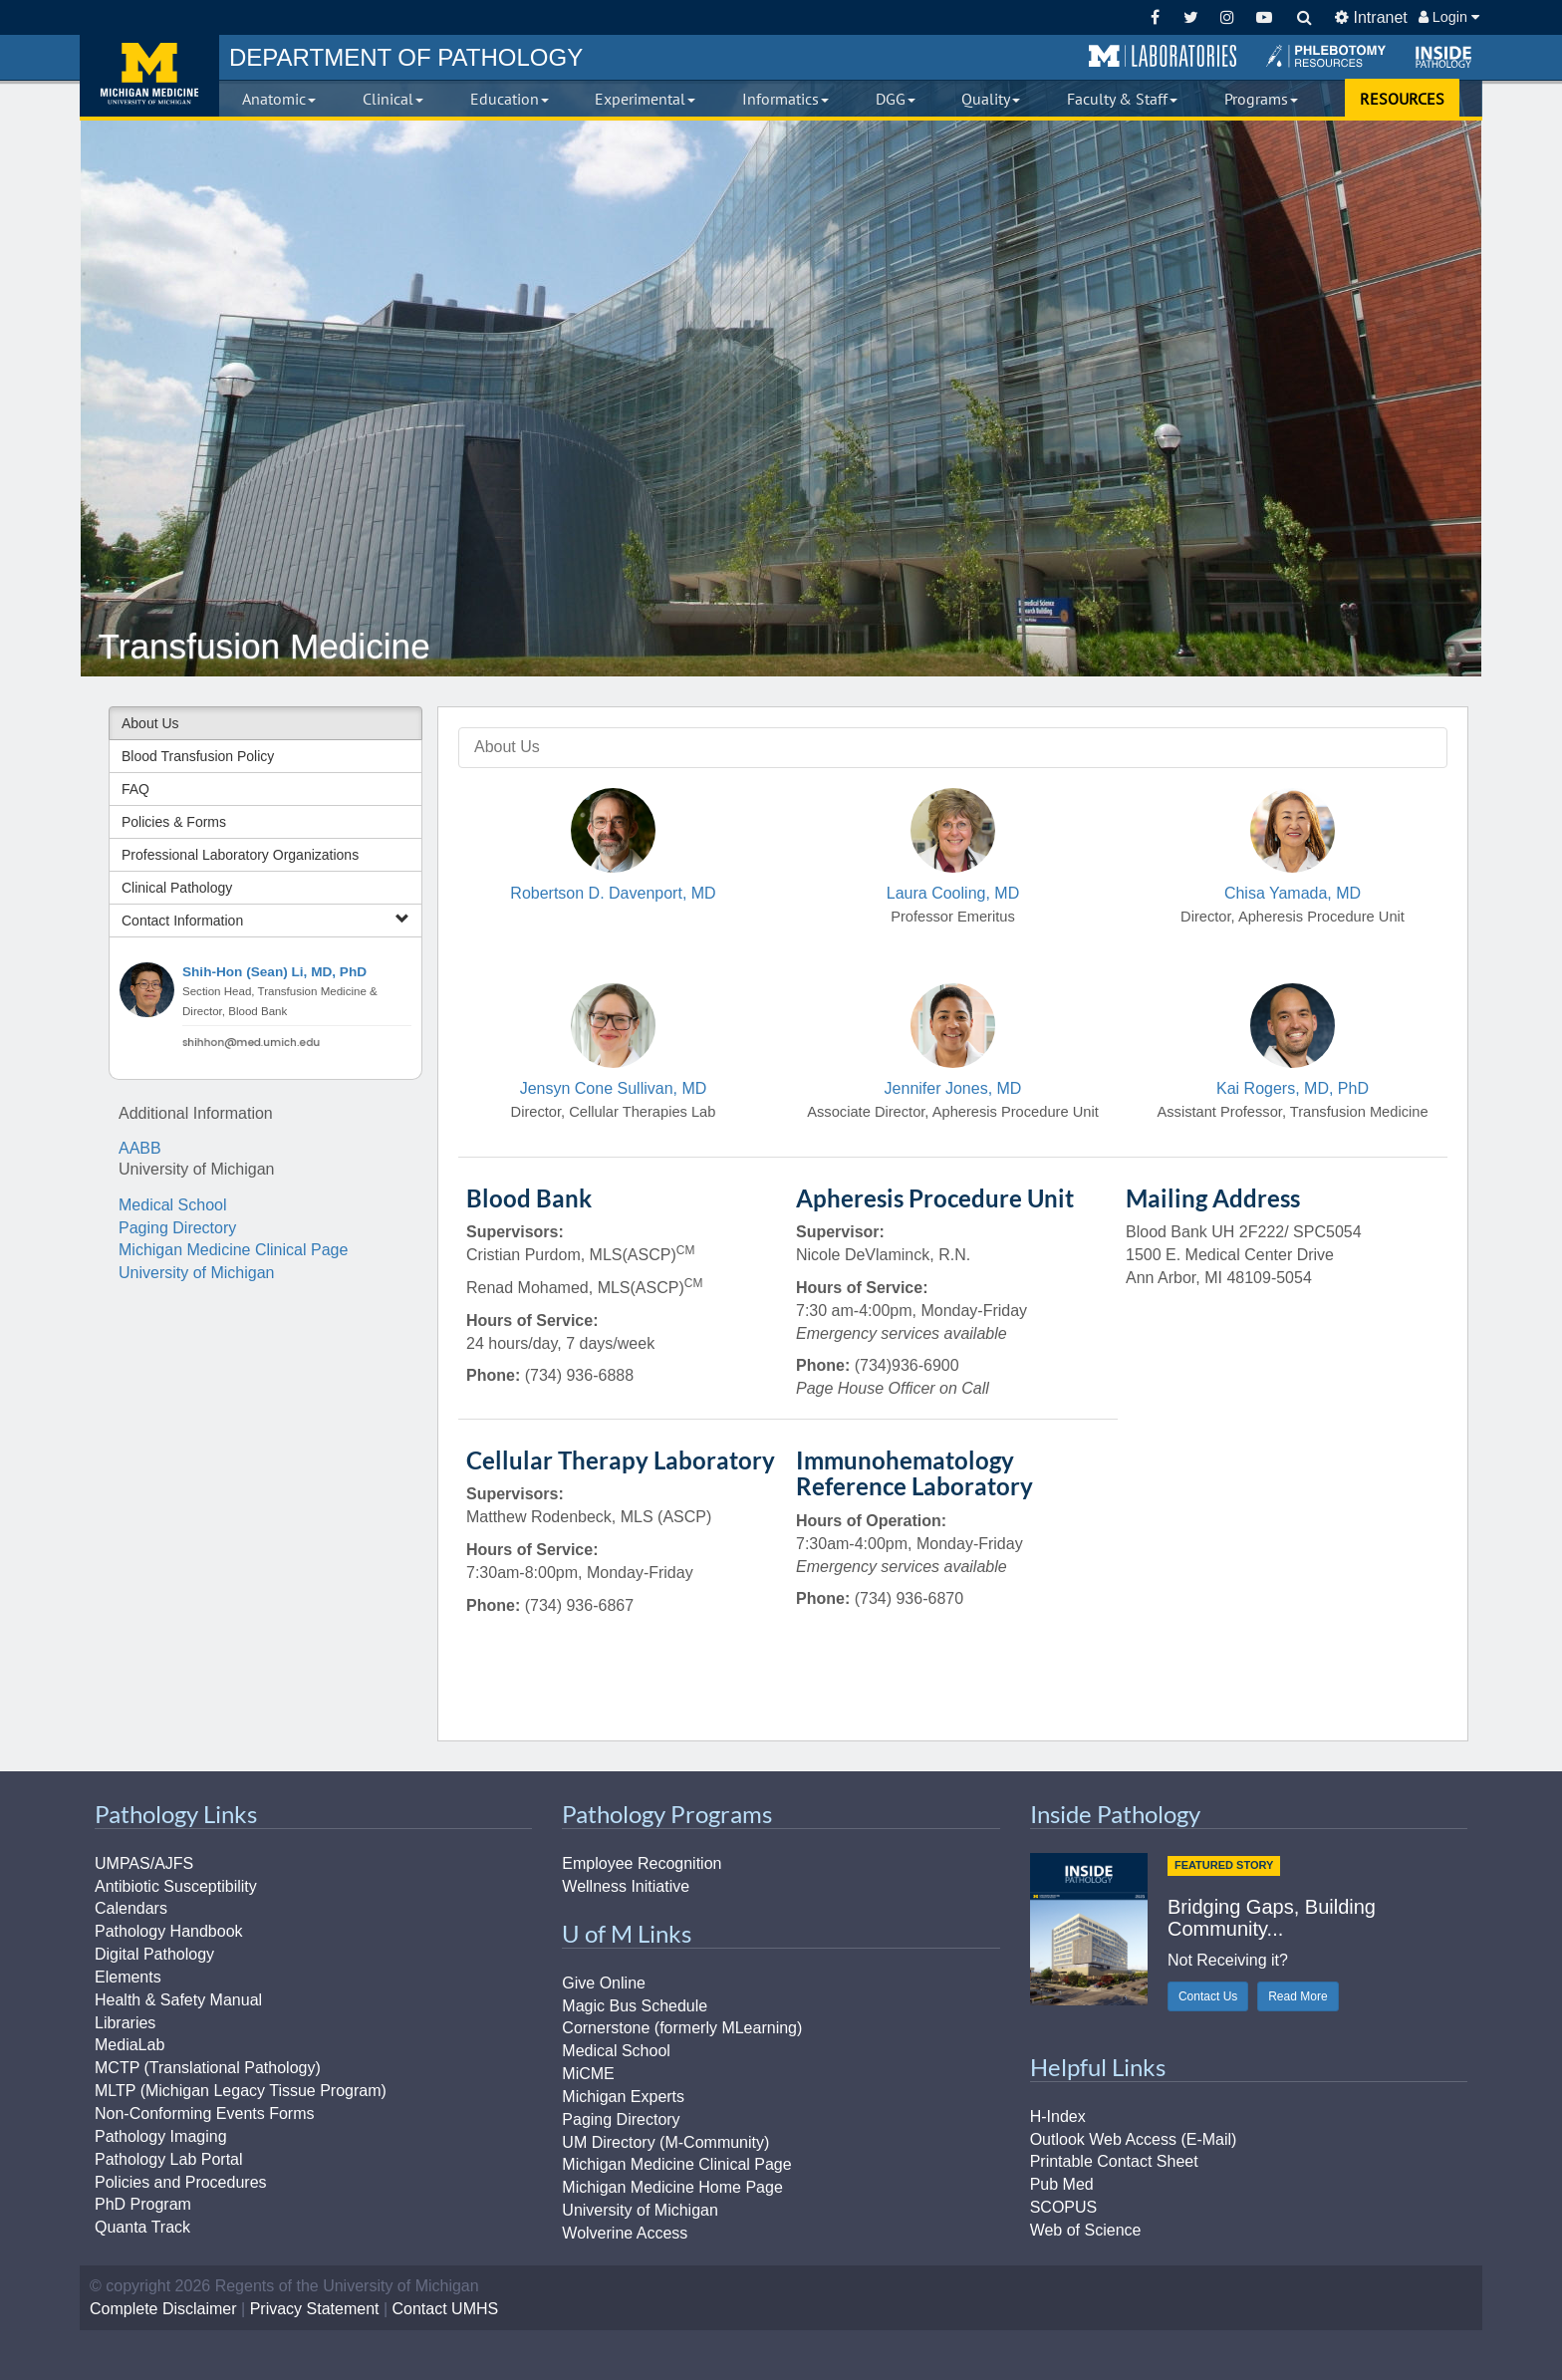  I want to click on Printable Contact Sheet, so click(1114, 2161).